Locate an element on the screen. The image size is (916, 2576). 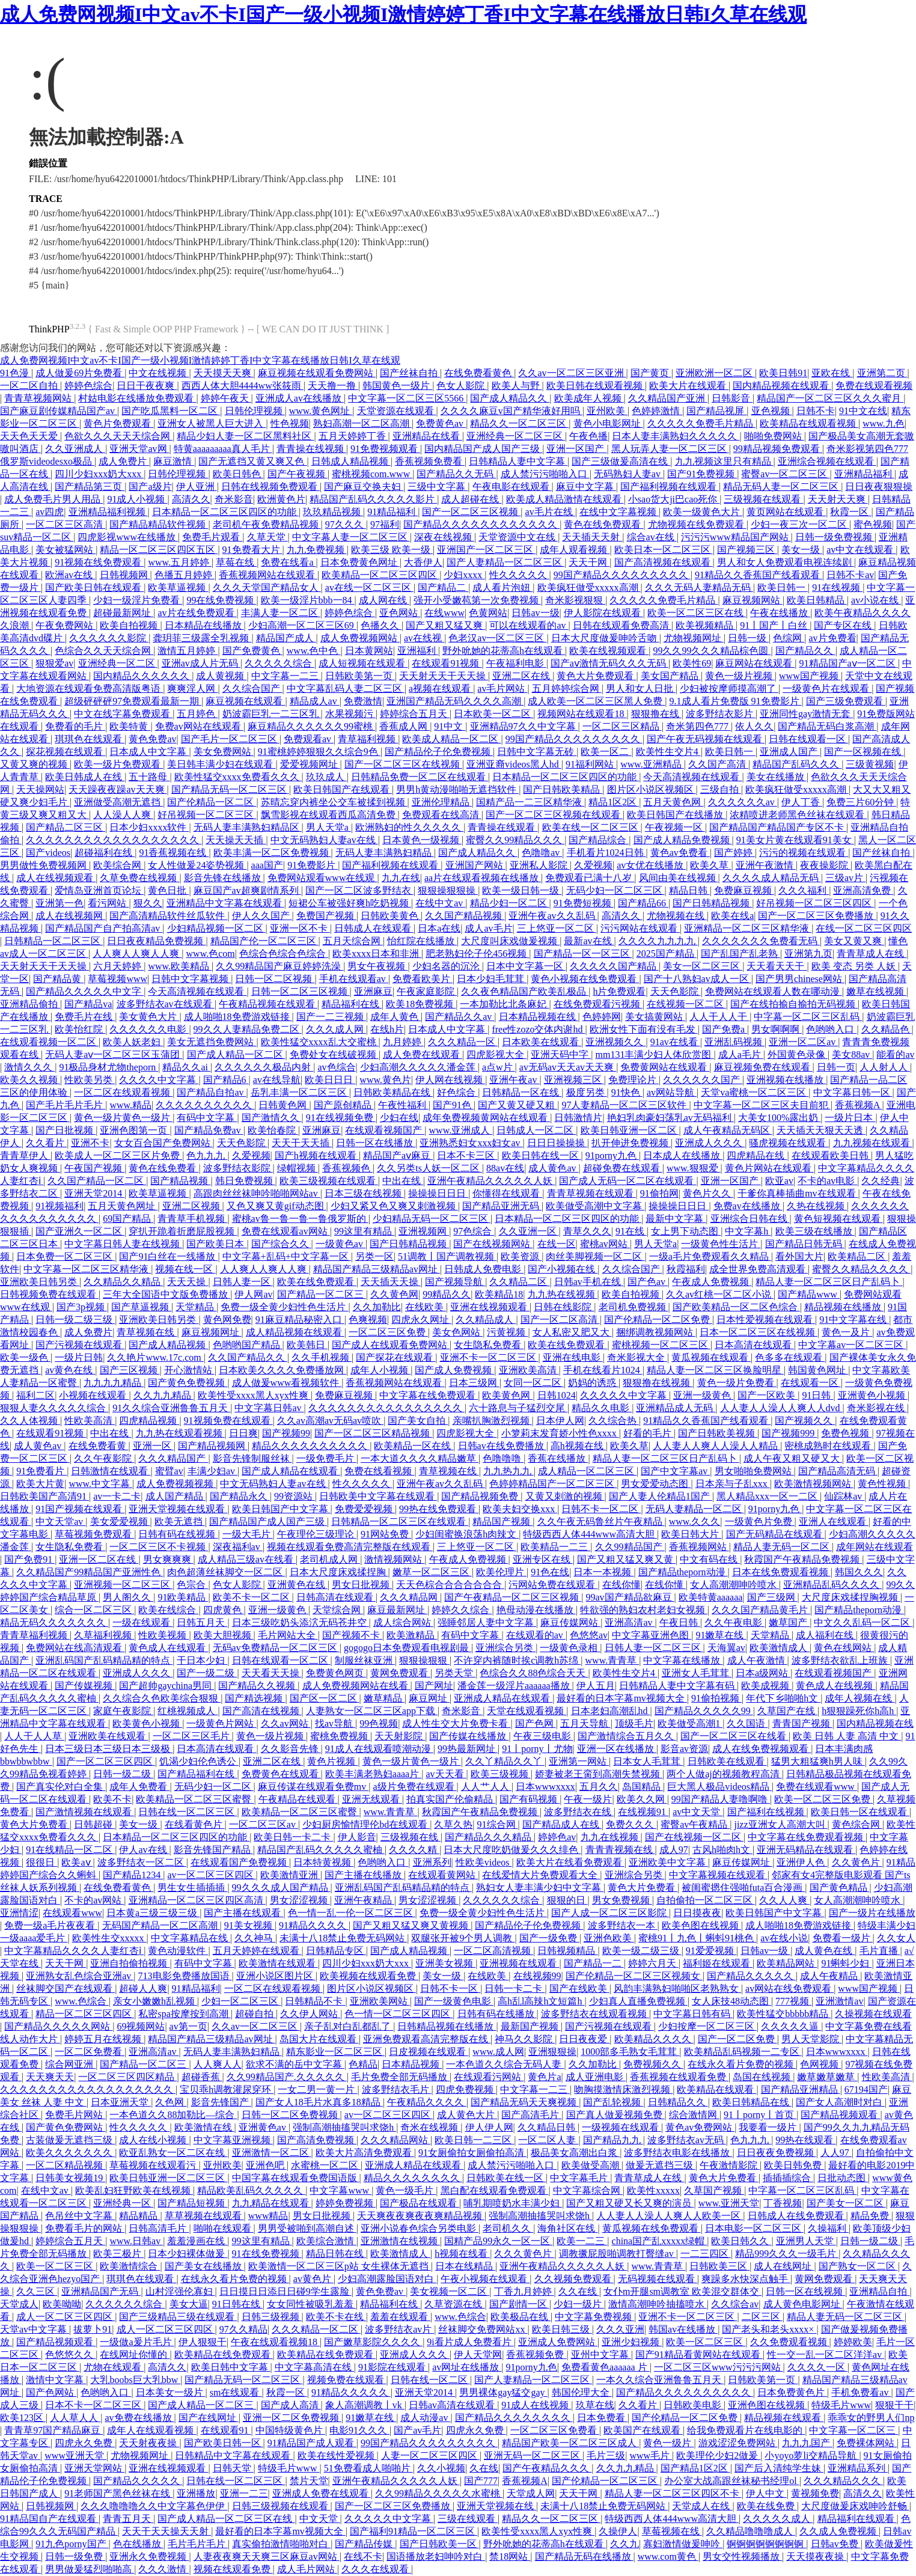
久久久在线观看 is located at coordinates (376, 2569).